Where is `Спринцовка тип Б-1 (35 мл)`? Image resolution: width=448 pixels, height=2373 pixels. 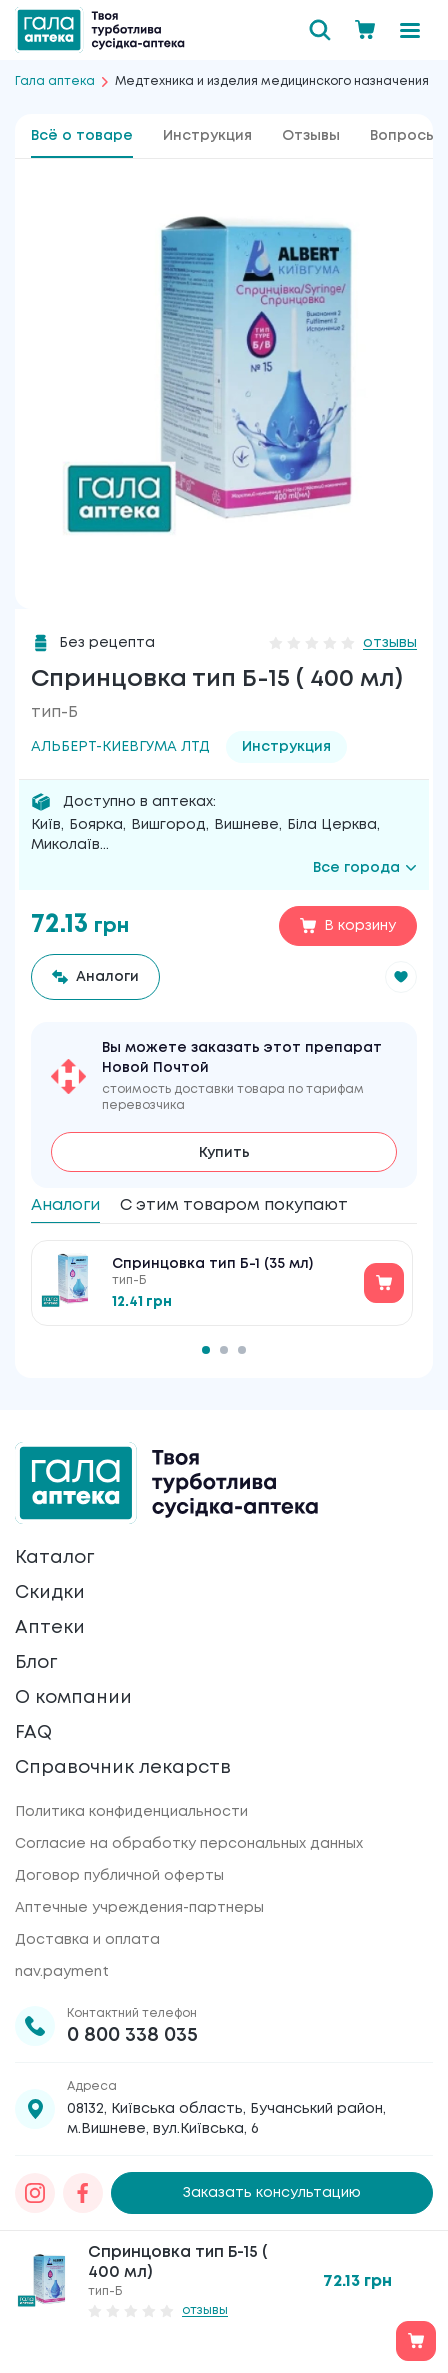 Спринцовка тип Б-1 (35 мл) is located at coordinates (212, 1264).